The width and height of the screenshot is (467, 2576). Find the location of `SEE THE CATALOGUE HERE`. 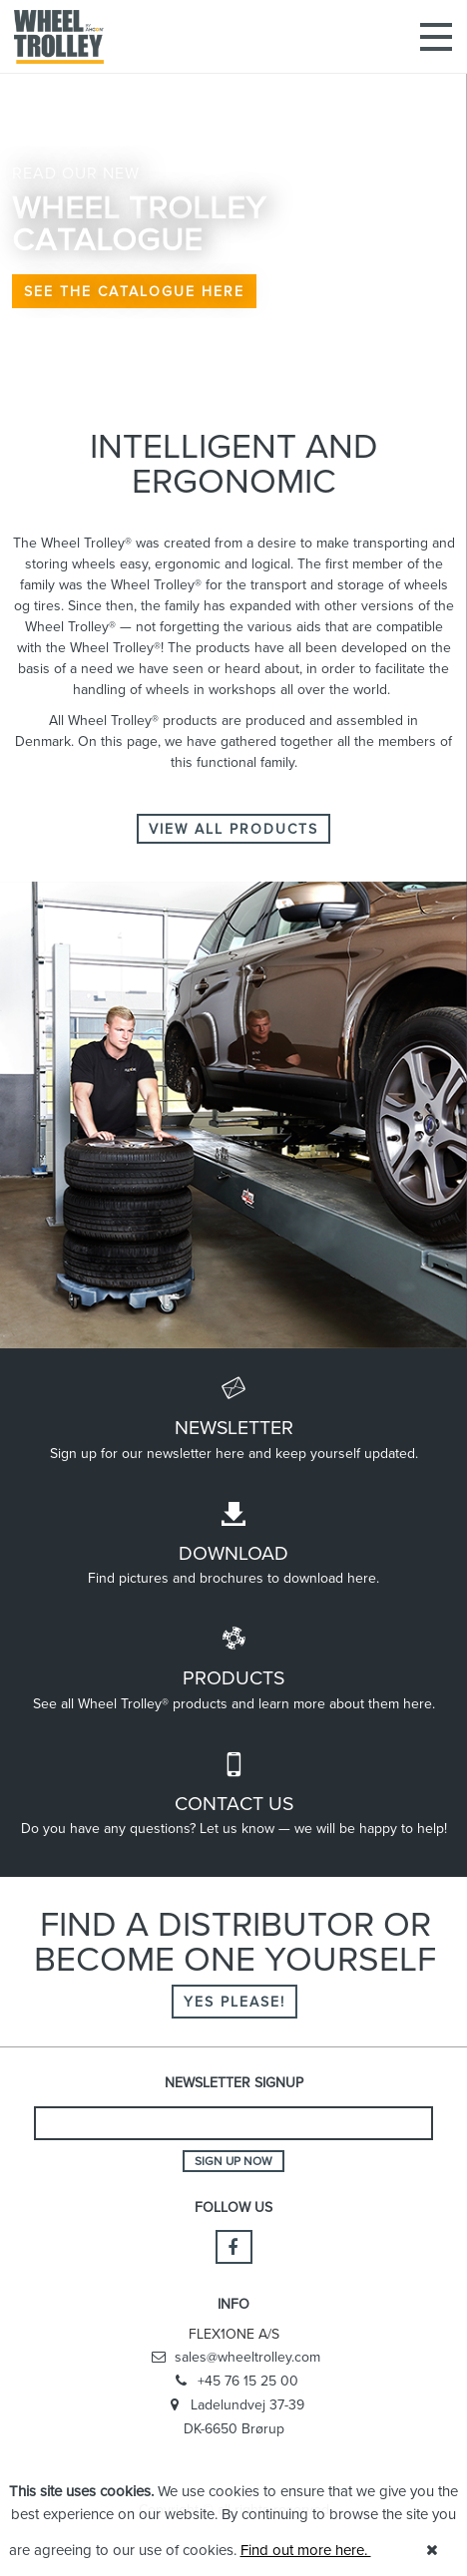

SEE THE CATALOGUE HERE is located at coordinates (134, 291).